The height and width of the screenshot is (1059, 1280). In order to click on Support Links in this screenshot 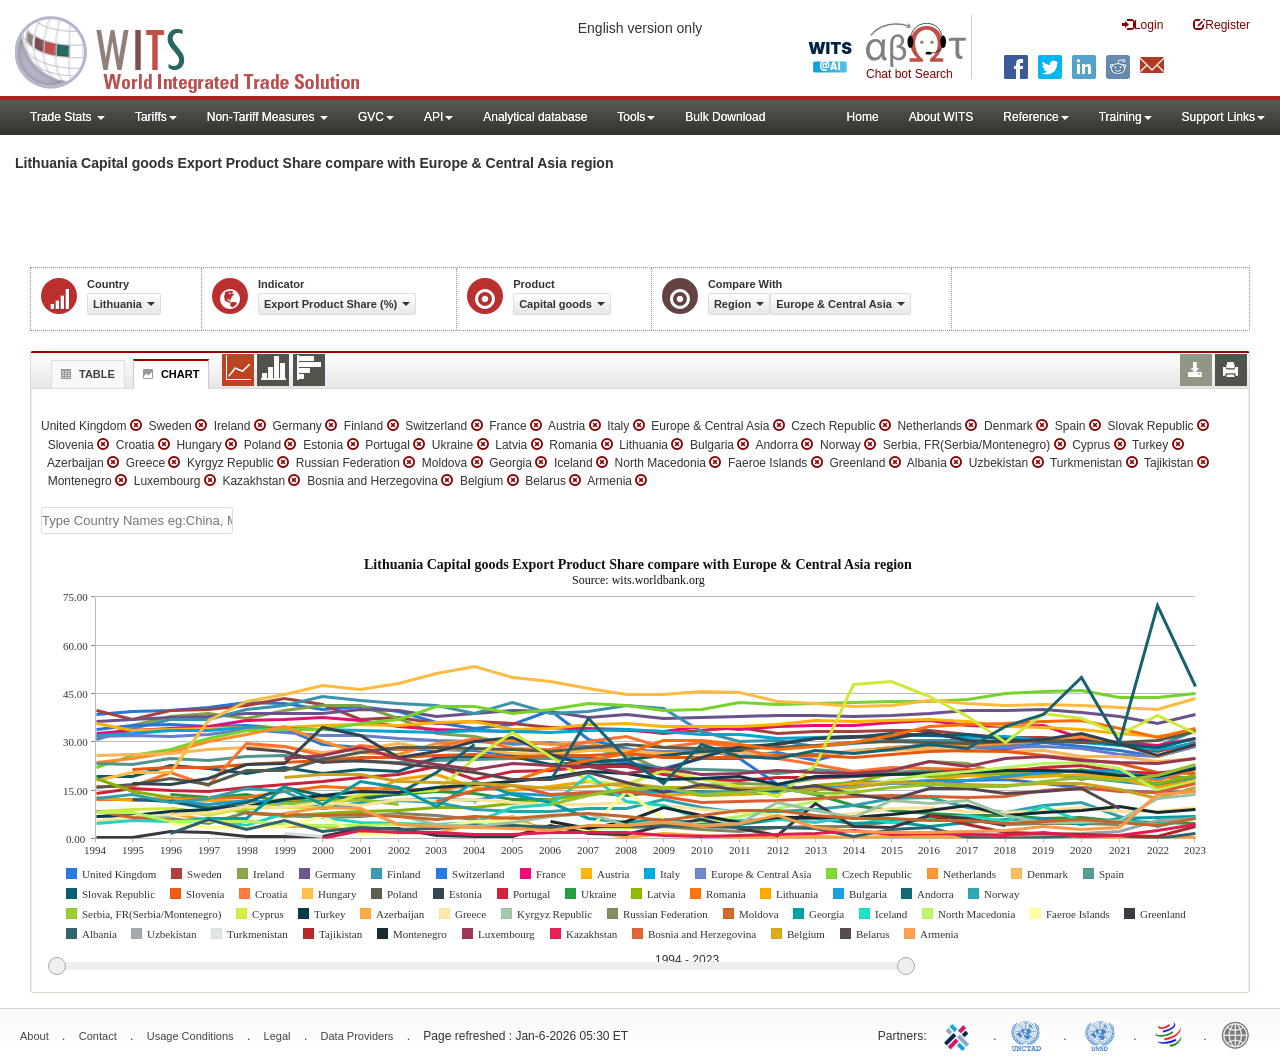, I will do `click(1223, 117)`.